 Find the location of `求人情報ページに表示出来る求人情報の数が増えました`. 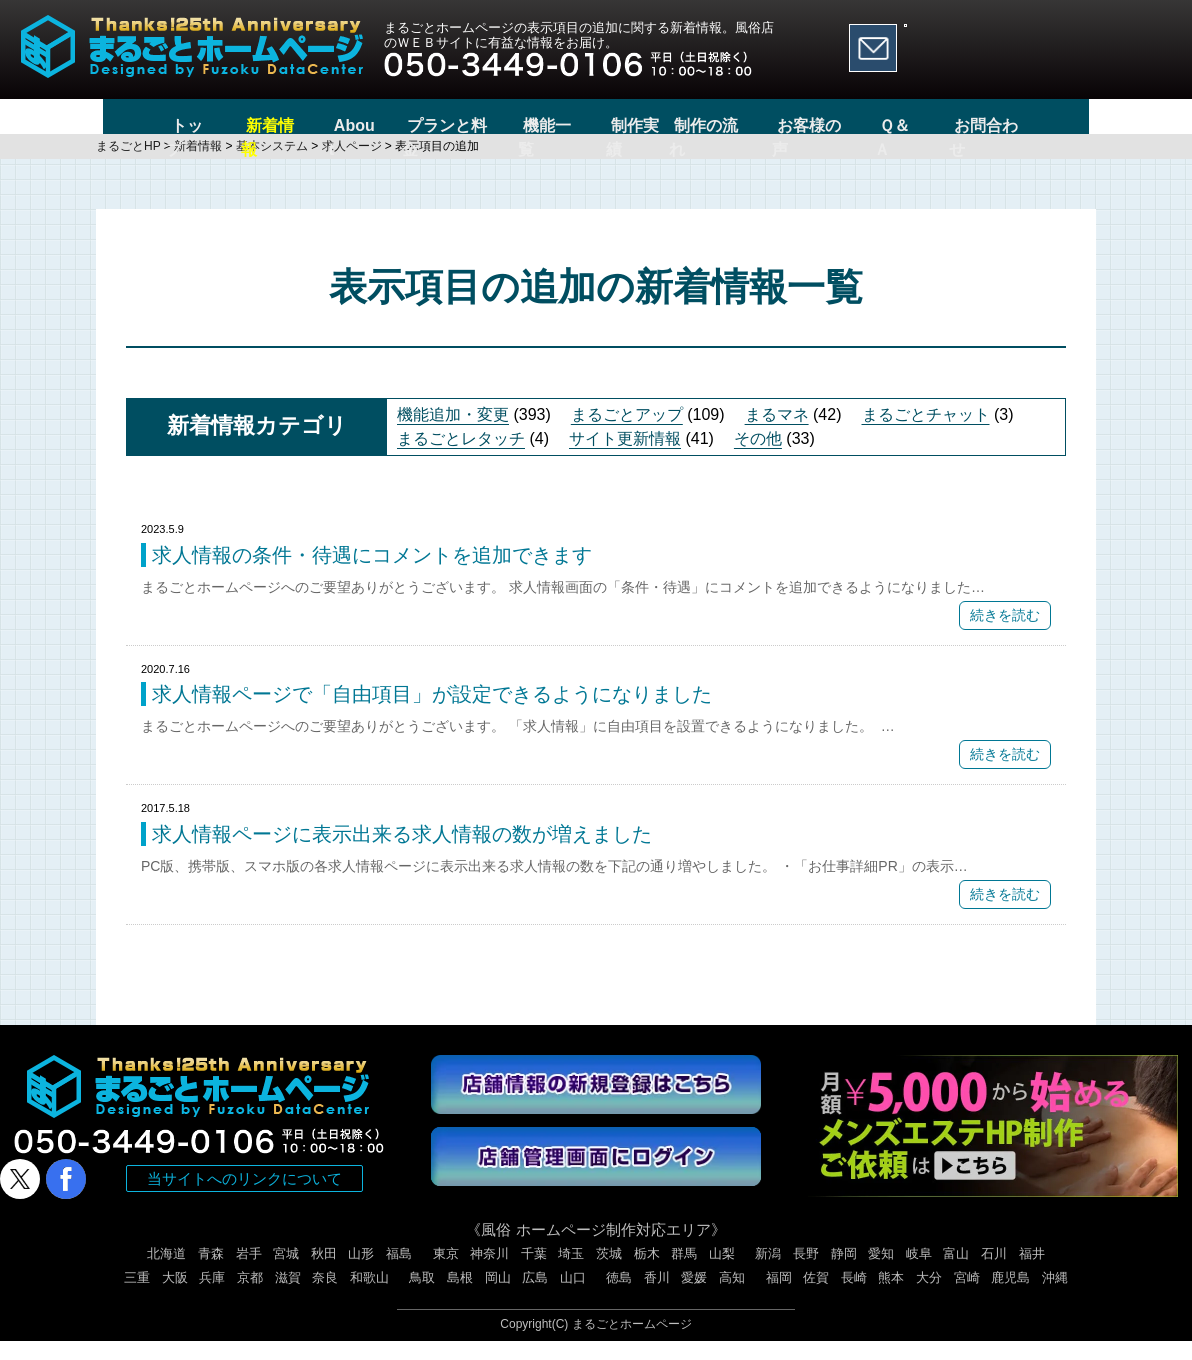

求人情報ページに表示出来る求人情報の数が増えました is located at coordinates (402, 853).